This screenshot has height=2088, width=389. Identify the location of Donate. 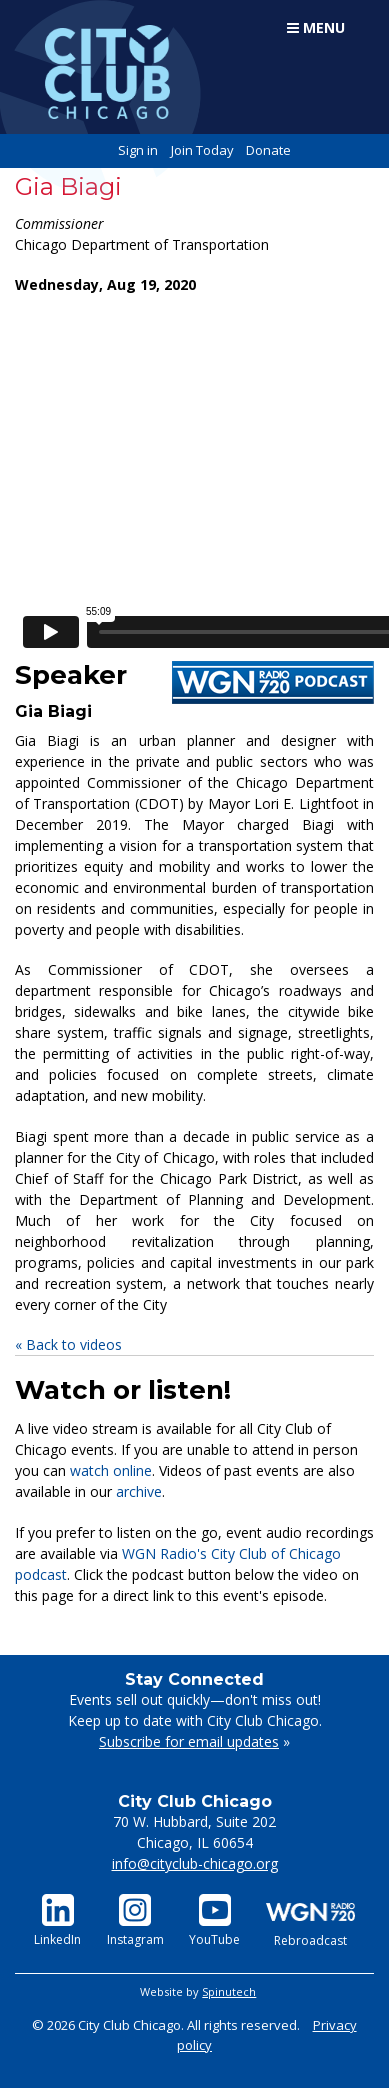
(268, 150).